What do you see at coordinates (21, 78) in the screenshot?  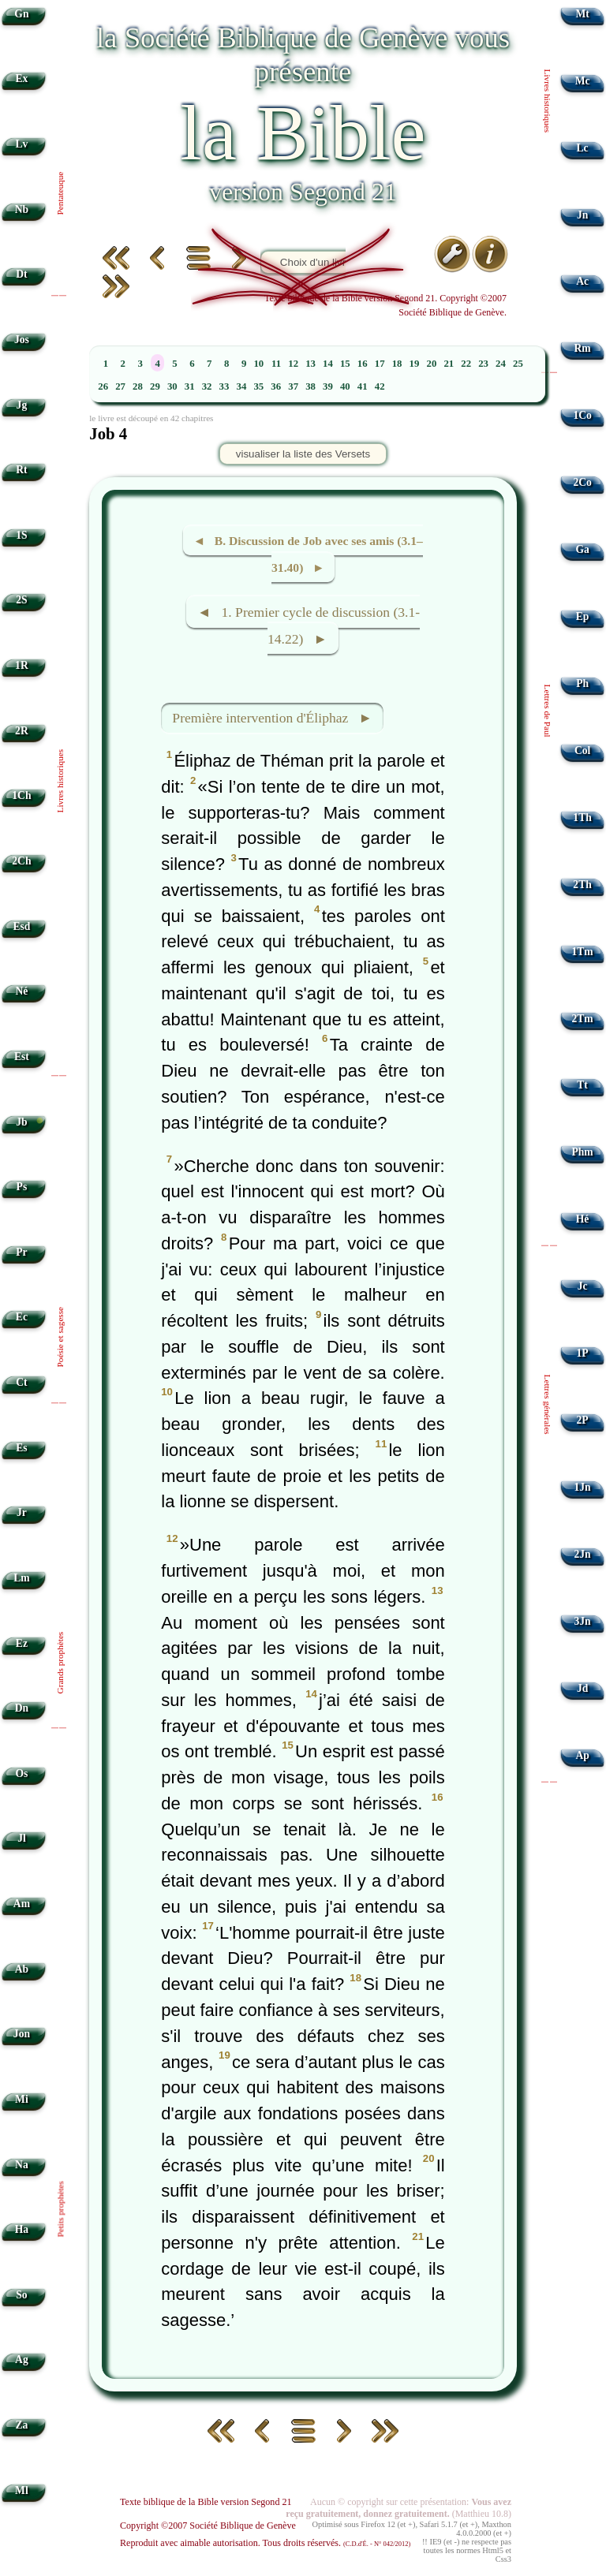 I see `Ex` at bounding box center [21, 78].